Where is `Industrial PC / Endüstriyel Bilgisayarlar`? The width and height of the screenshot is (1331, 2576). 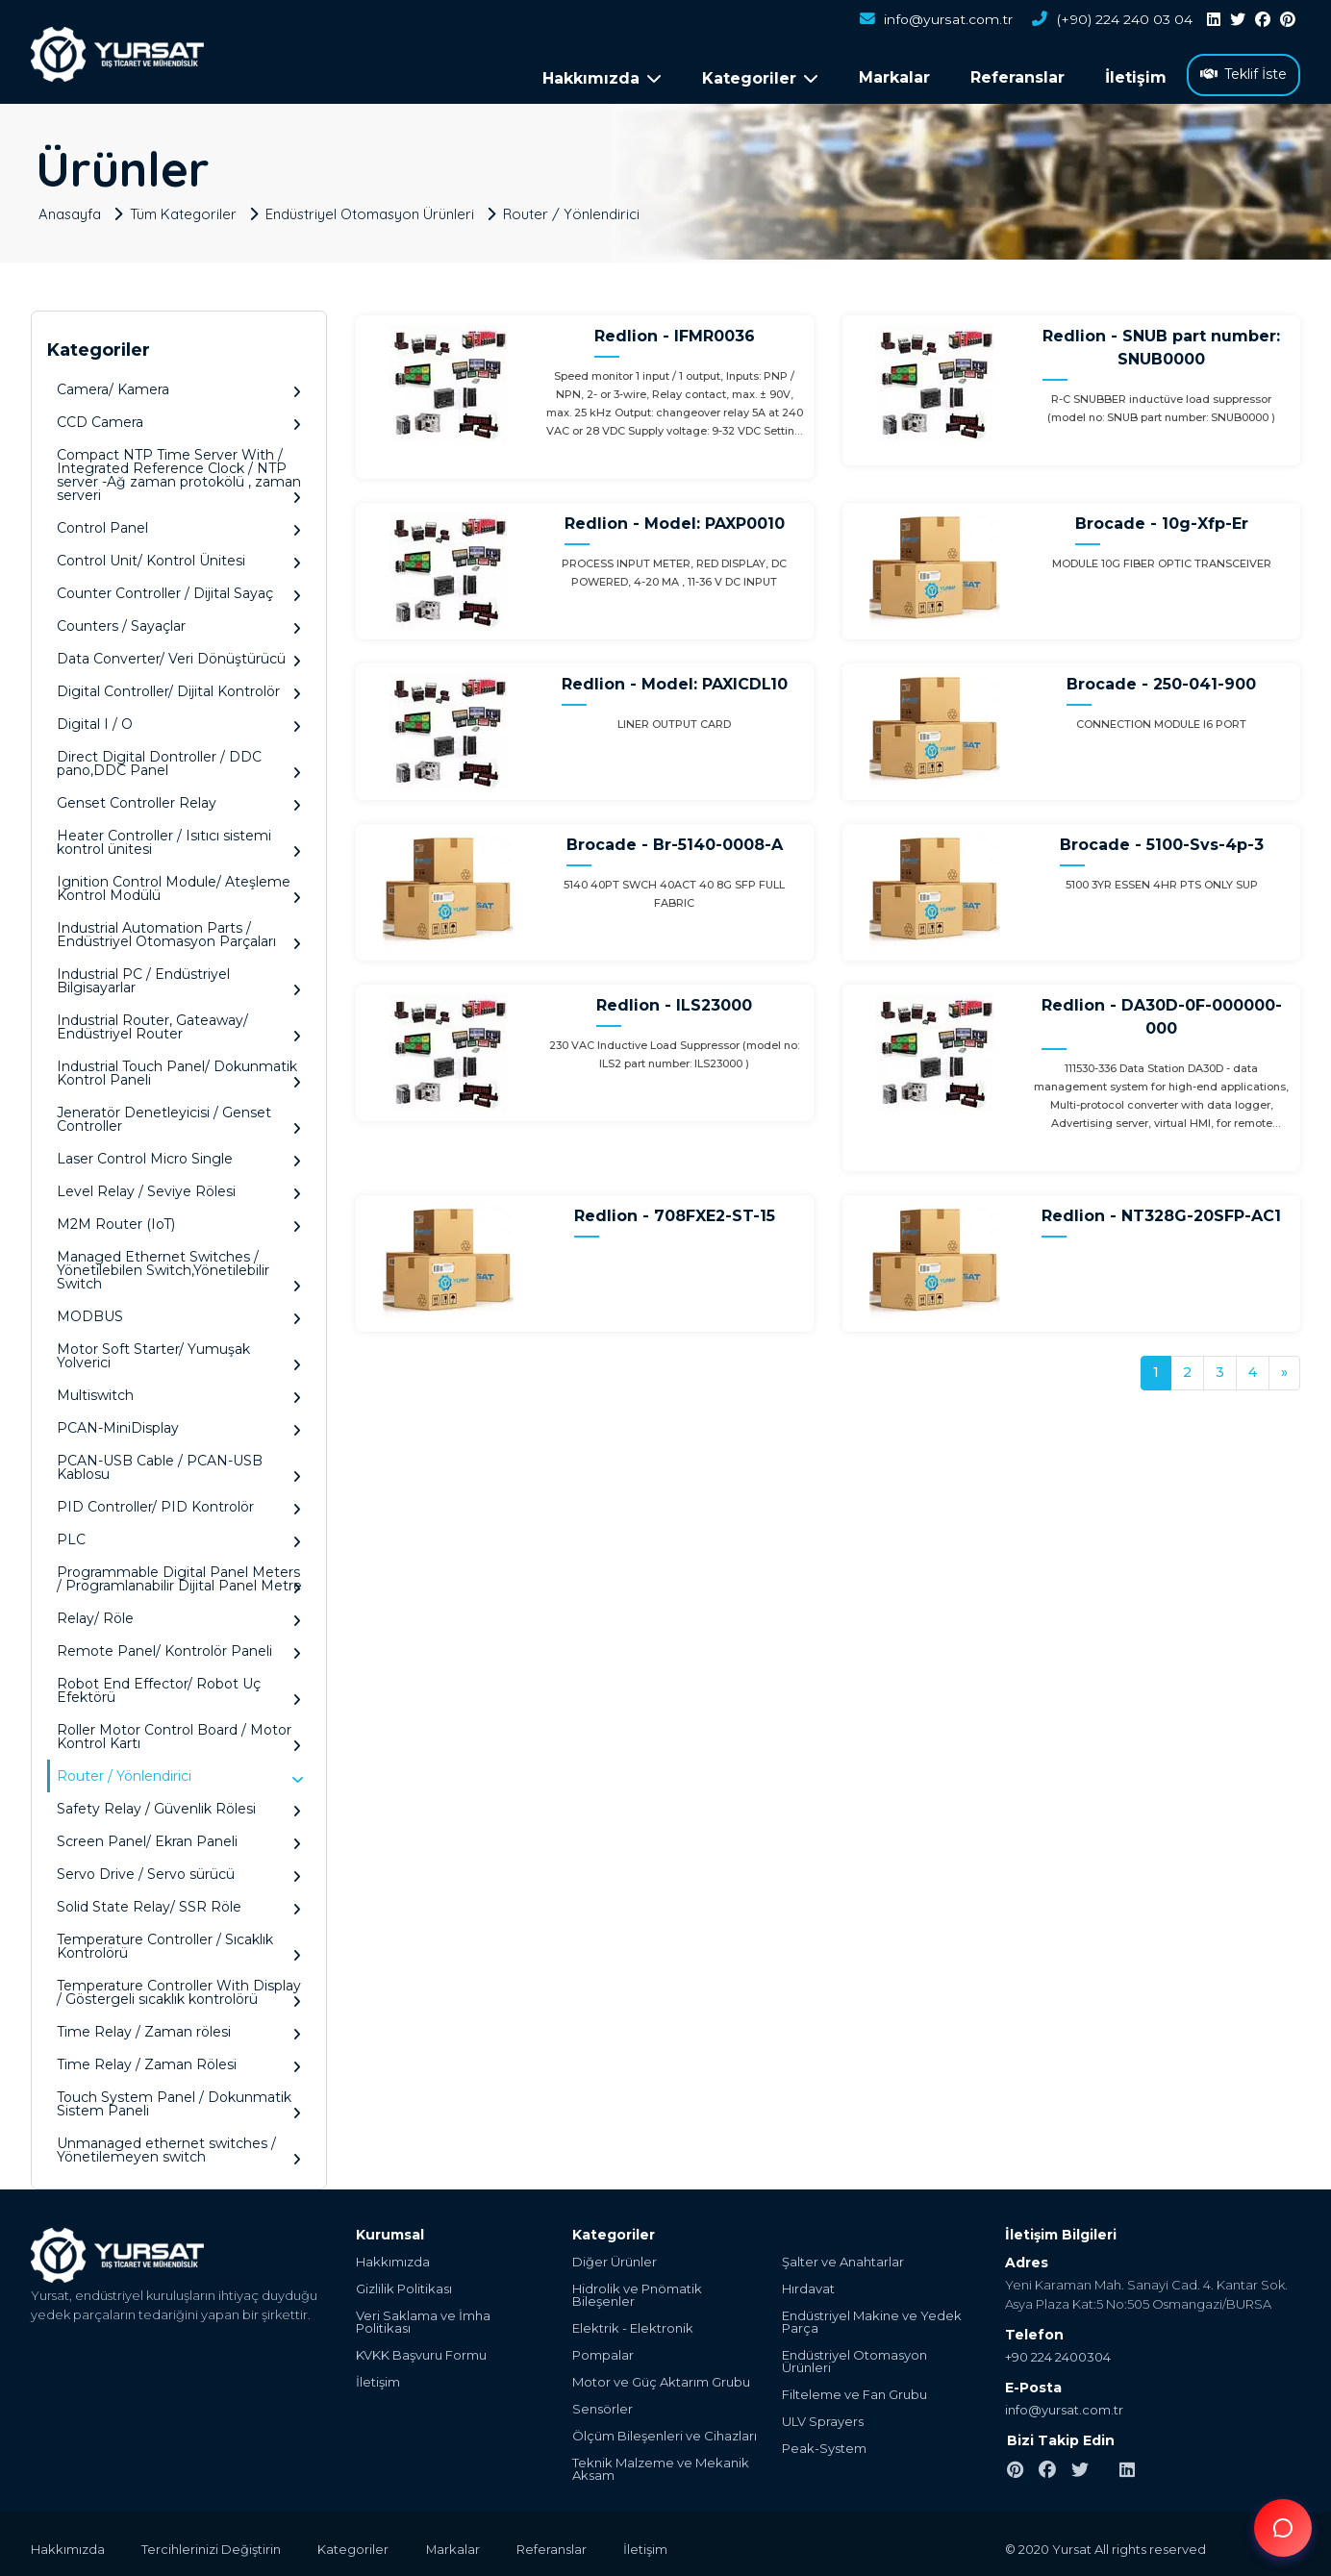
Industrial PC / Endüstriyel Bilgisayarlar is located at coordinates (179, 976).